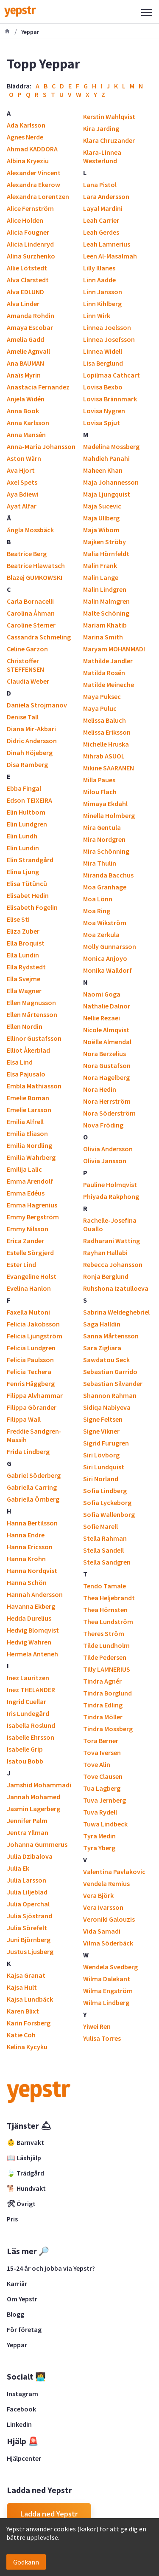 Image resolution: width=159 pixels, height=2576 pixels. Describe the element at coordinates (109, 1597) in the screenshot. I see `Thea Heljebrandt` at that location.